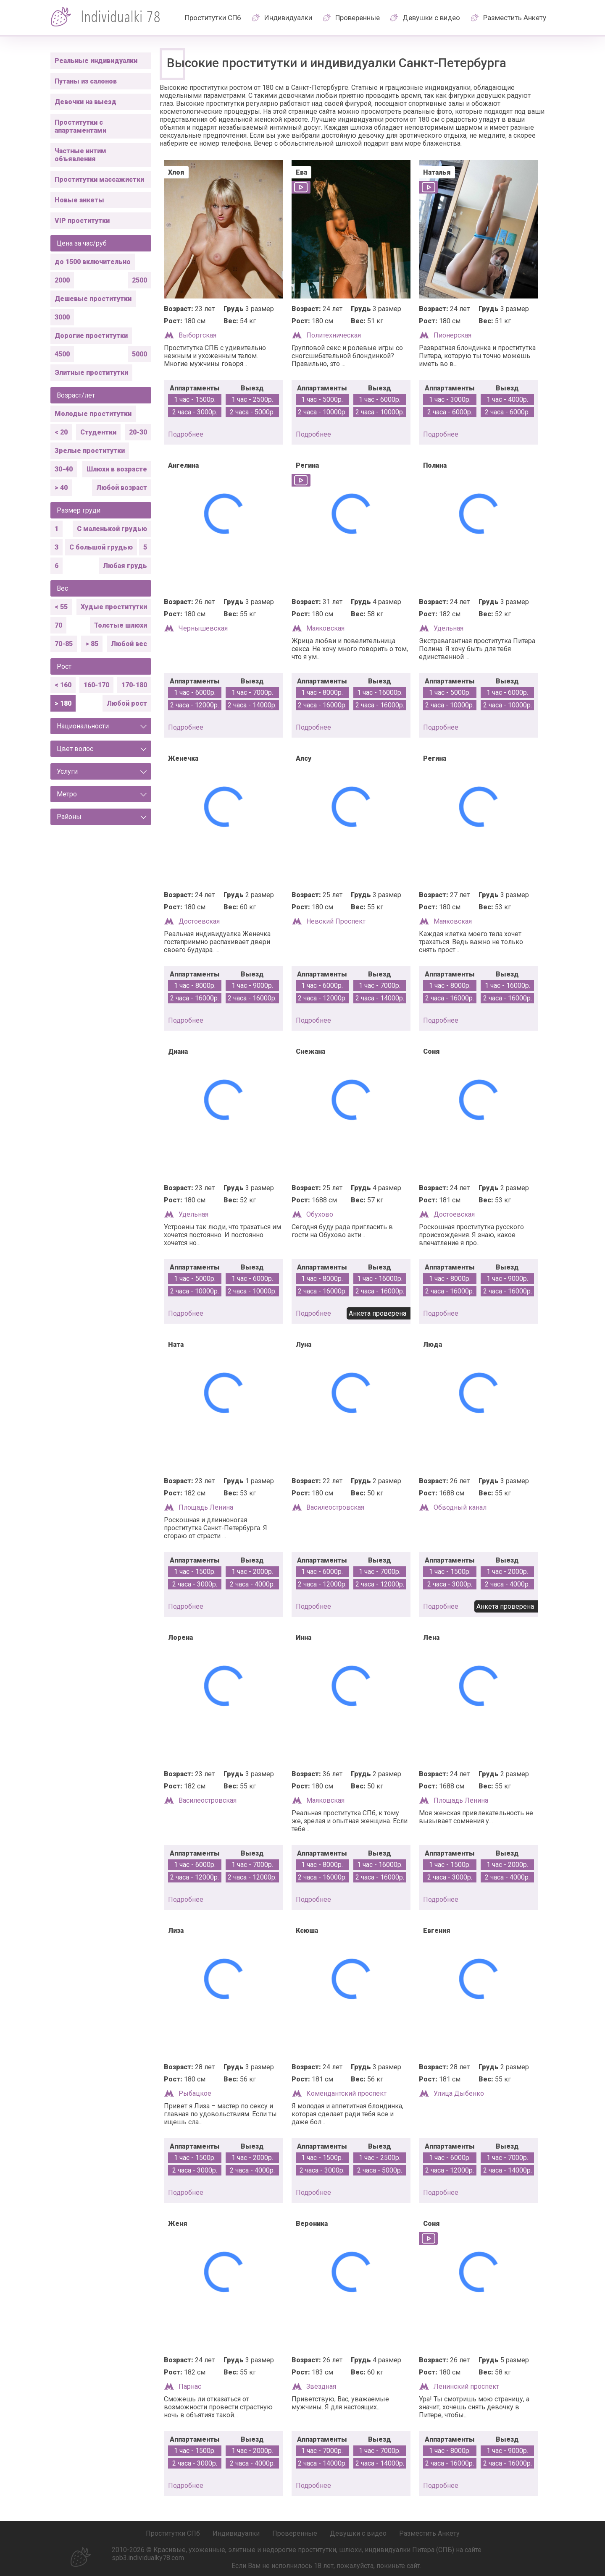 This screenshot has height=2576, width=605. What do you see at coordinates (121, 488) in the screenshot?
I see `Любой возраст` at bounding box center [121, 488].